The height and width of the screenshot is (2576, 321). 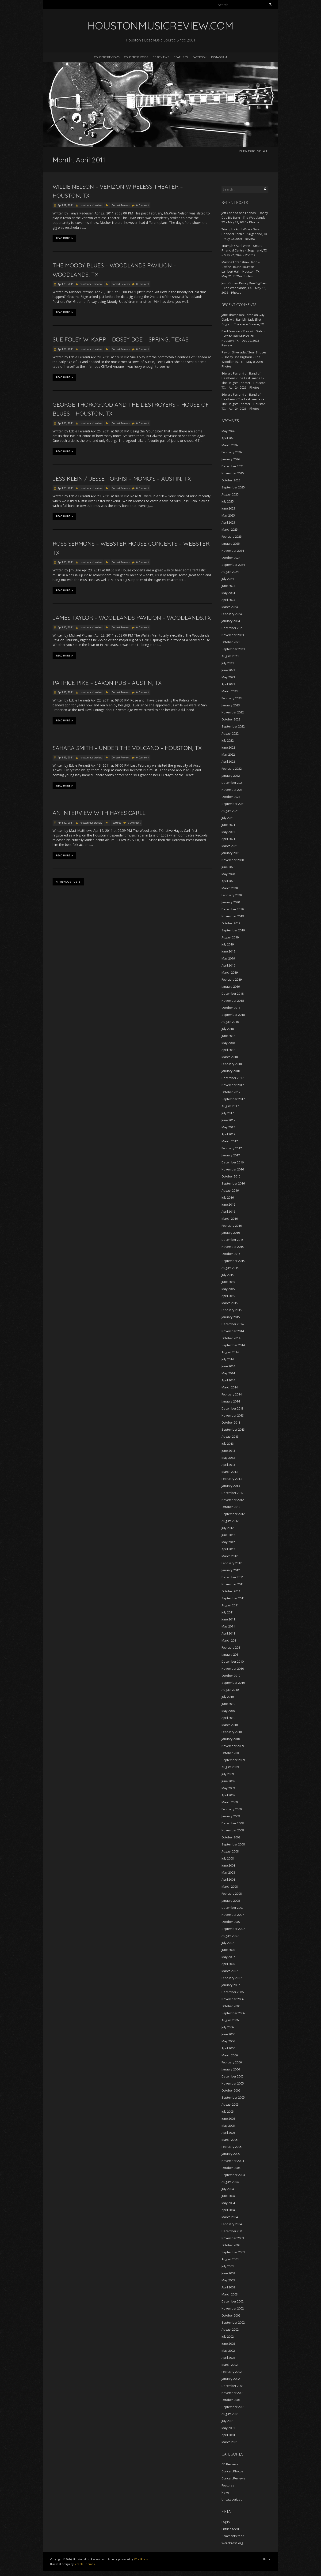 I want to click on August 2018, so click(x=230, y=1022).